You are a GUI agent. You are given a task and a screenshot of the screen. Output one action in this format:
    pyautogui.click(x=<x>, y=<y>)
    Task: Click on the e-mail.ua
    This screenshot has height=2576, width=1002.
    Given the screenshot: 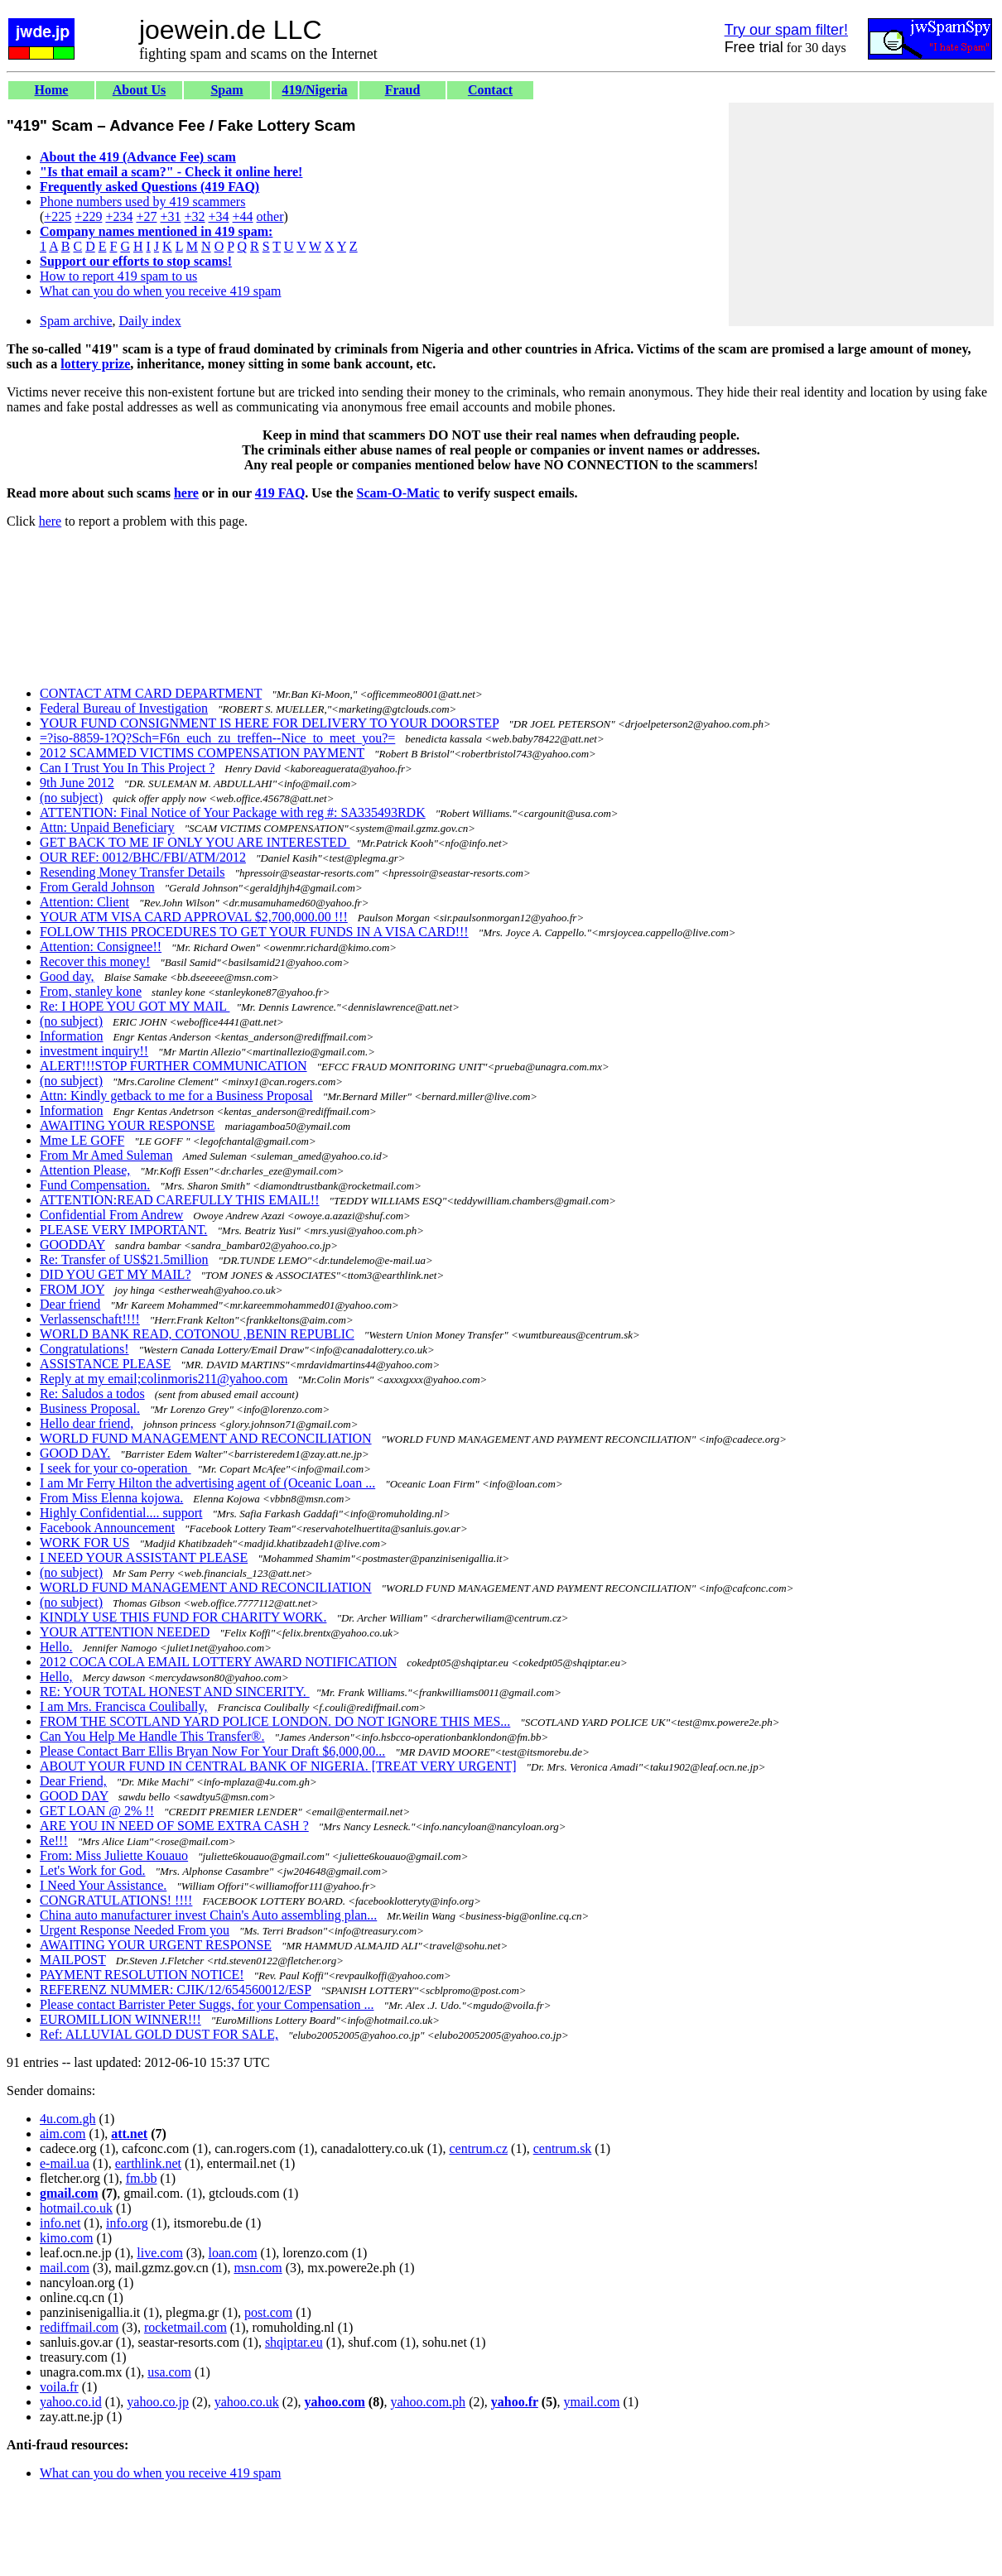 What is the action you would take?
    pyautogui.click(x=64, y=2163)
    